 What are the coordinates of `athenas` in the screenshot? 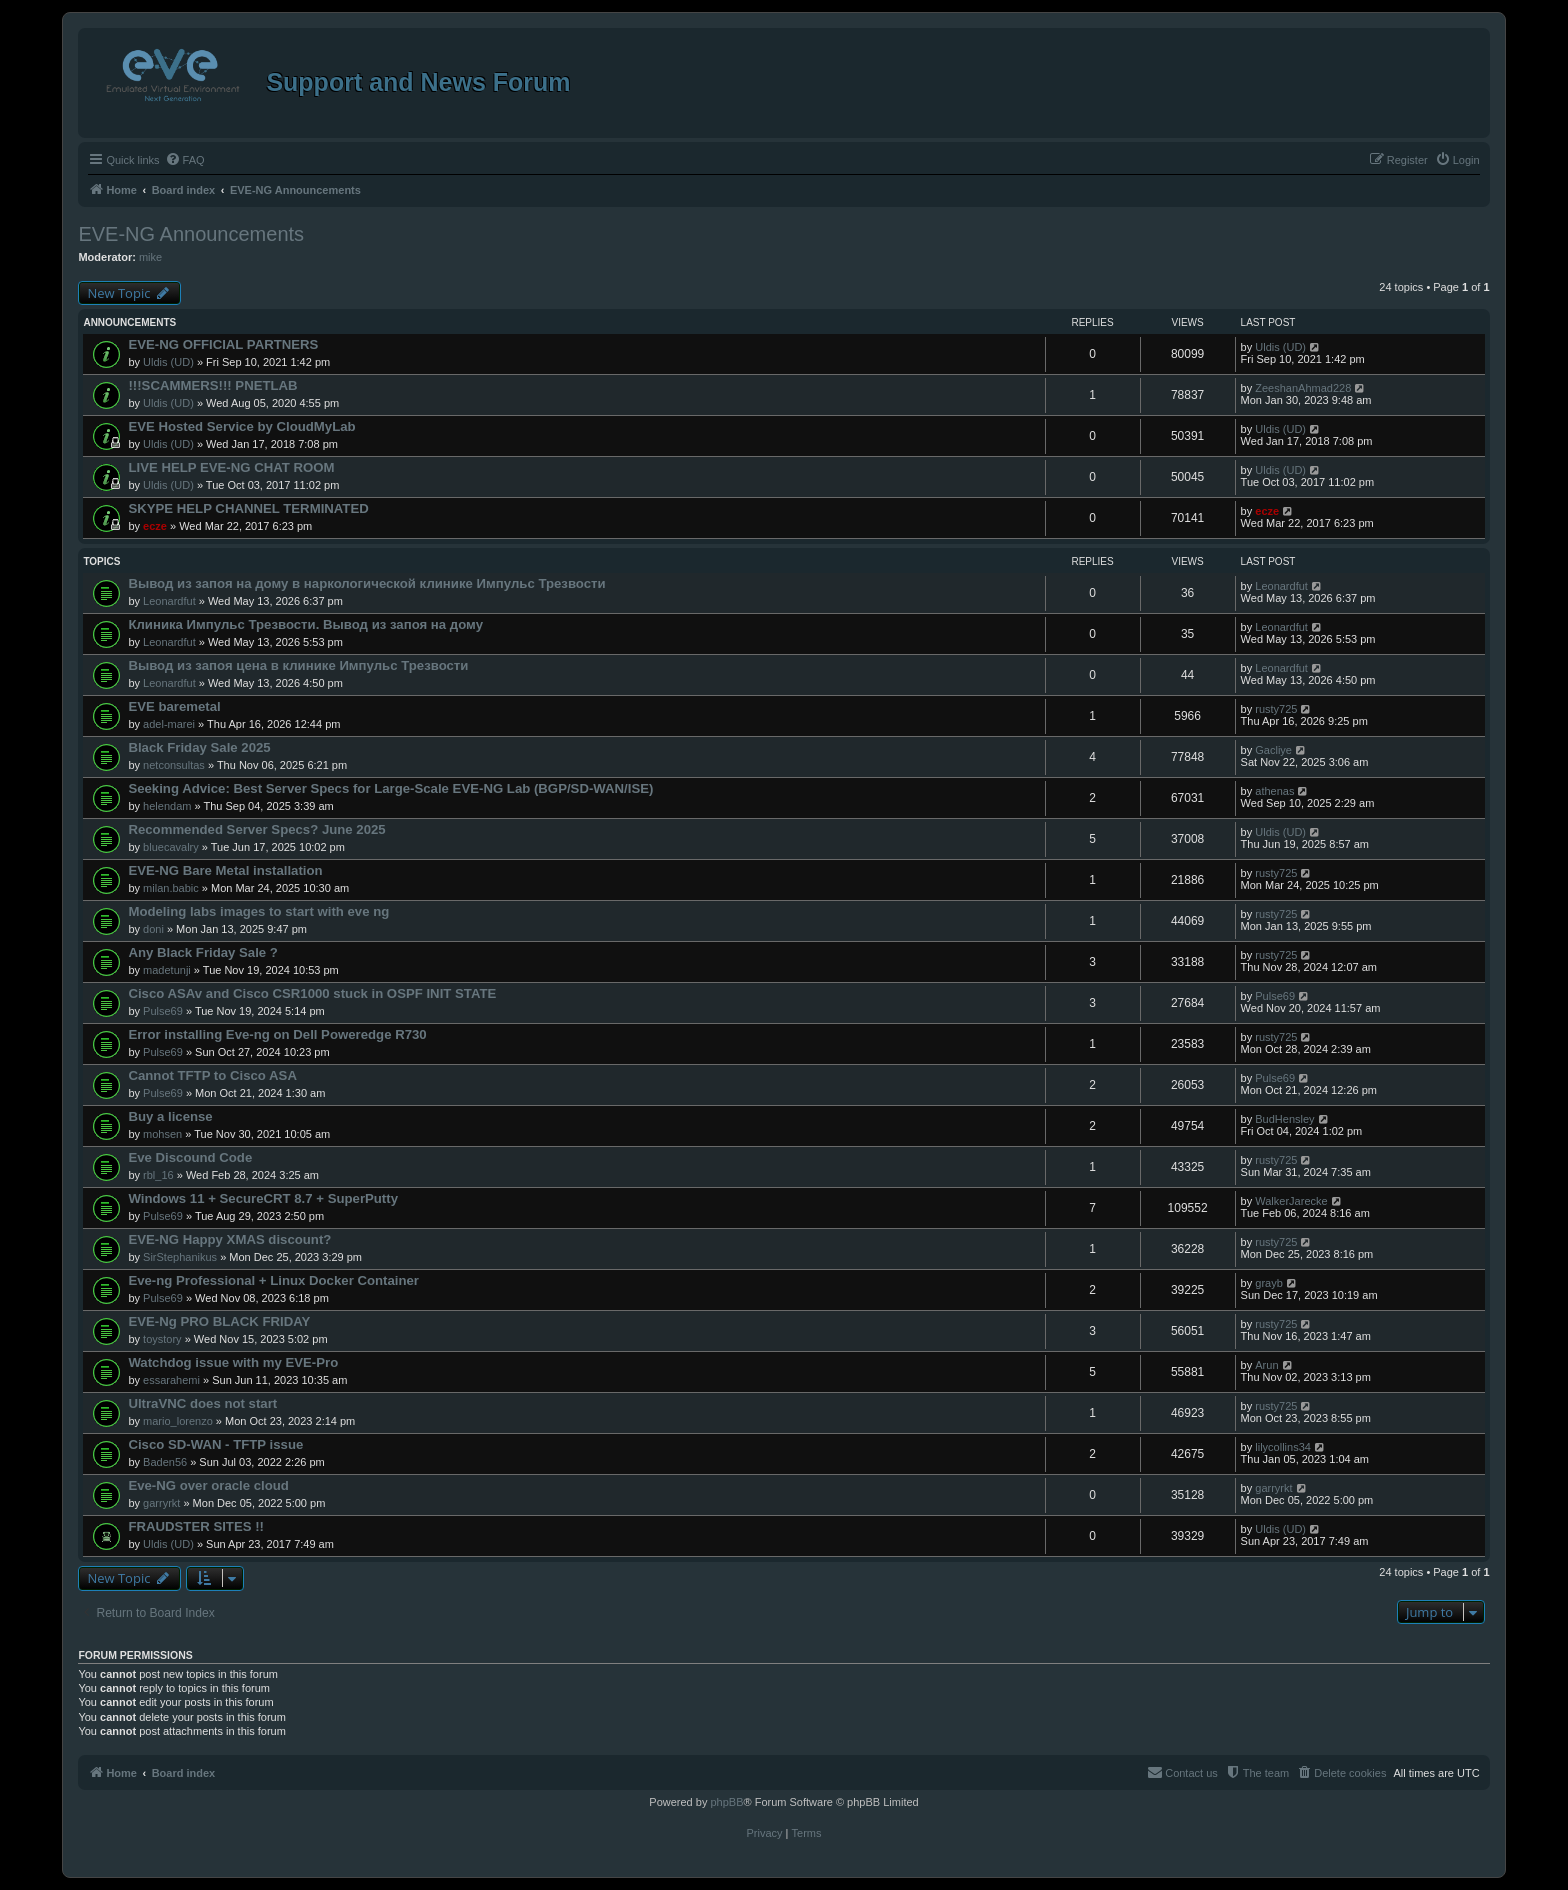 It's located at (1274, 791).